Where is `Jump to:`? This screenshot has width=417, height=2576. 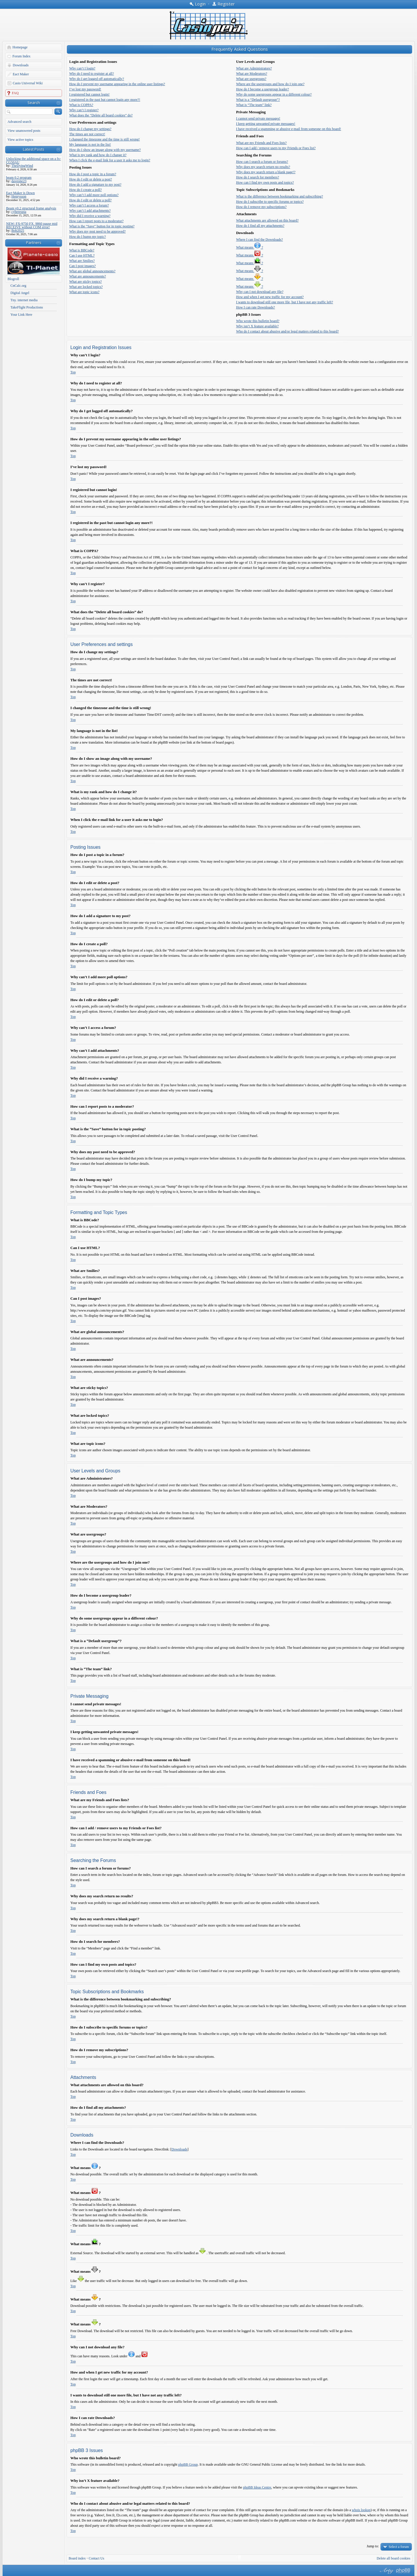
Jump to: is located at coordinates (373, 2546).